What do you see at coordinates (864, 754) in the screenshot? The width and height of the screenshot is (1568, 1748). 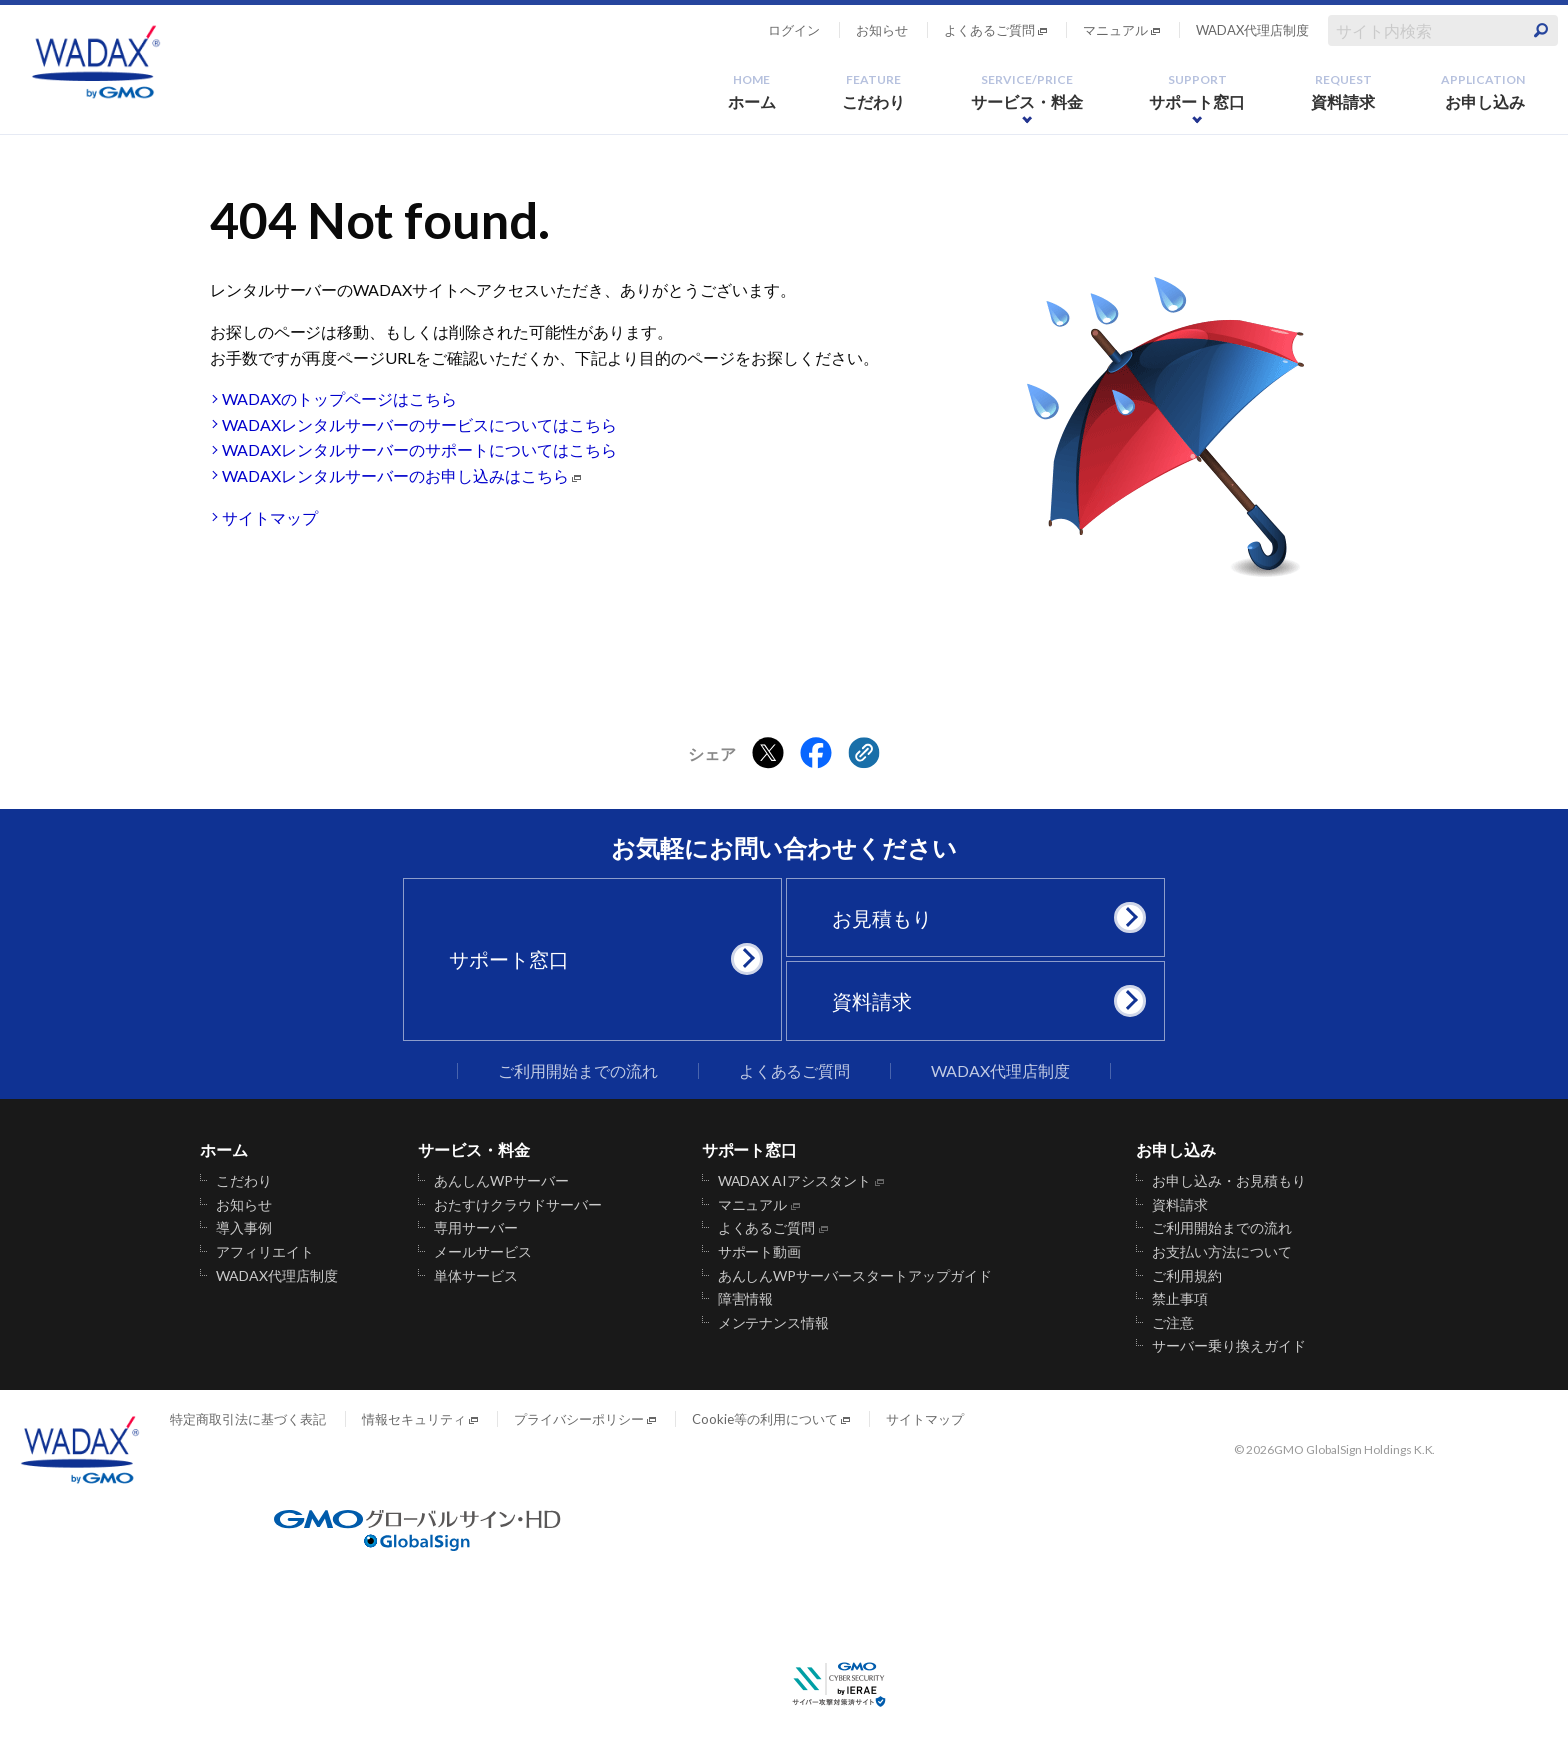 I see `[クリックでリンクをコピー]` at bounding box center [864, 754].